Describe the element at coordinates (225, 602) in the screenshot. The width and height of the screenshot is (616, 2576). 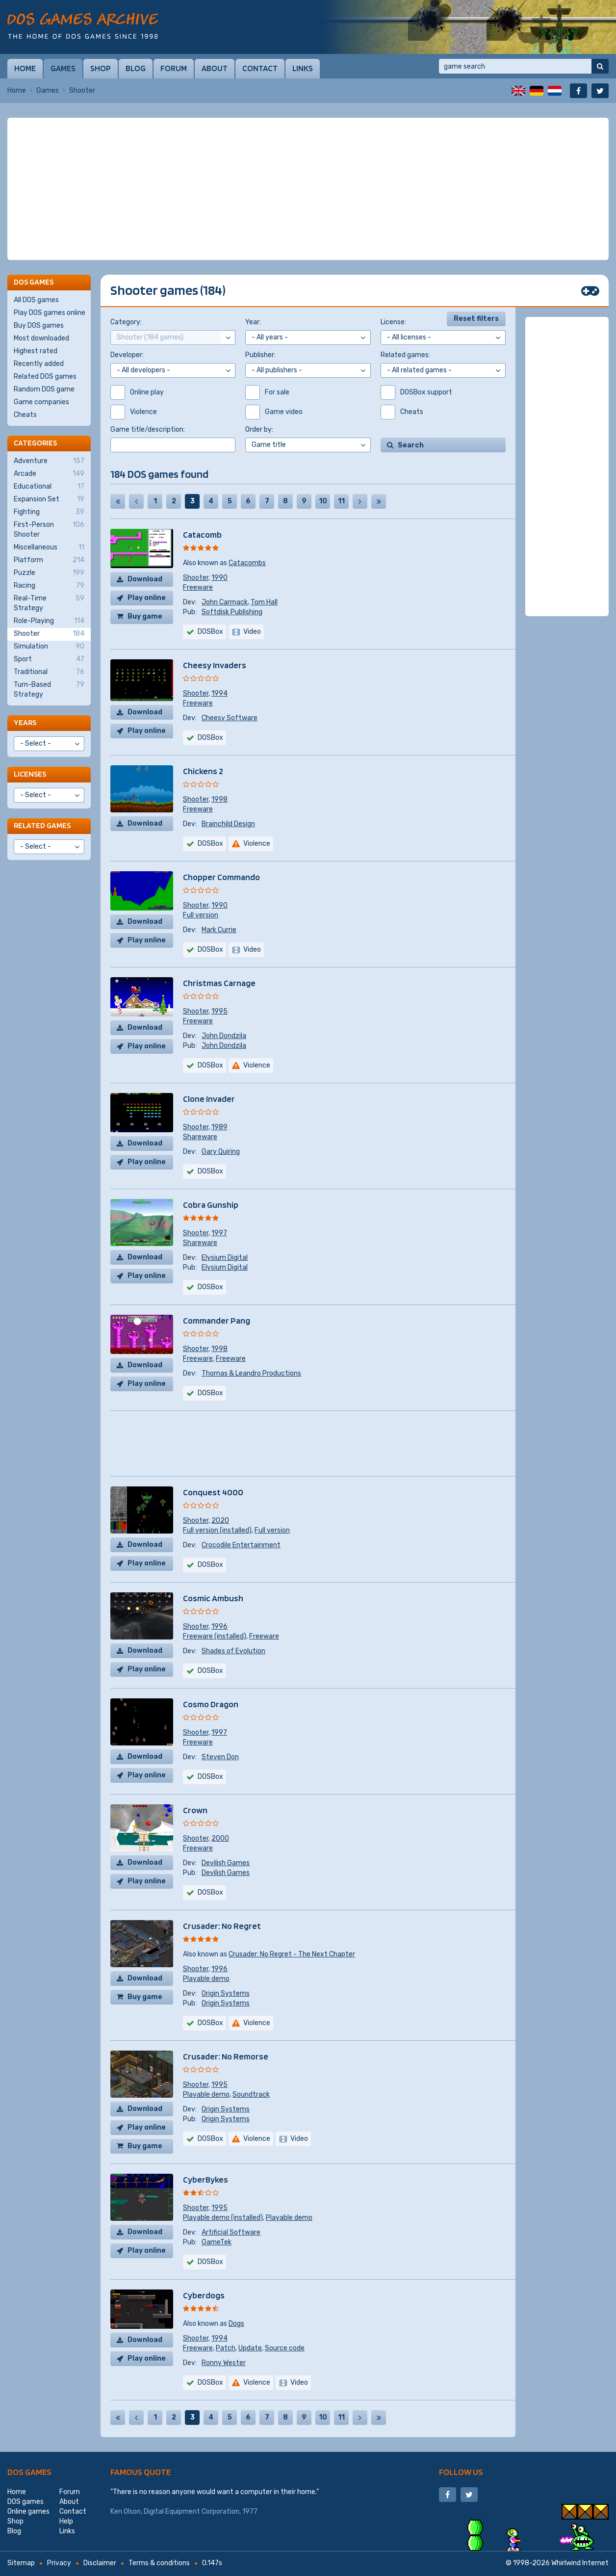
I see `John Carmack` at that location.